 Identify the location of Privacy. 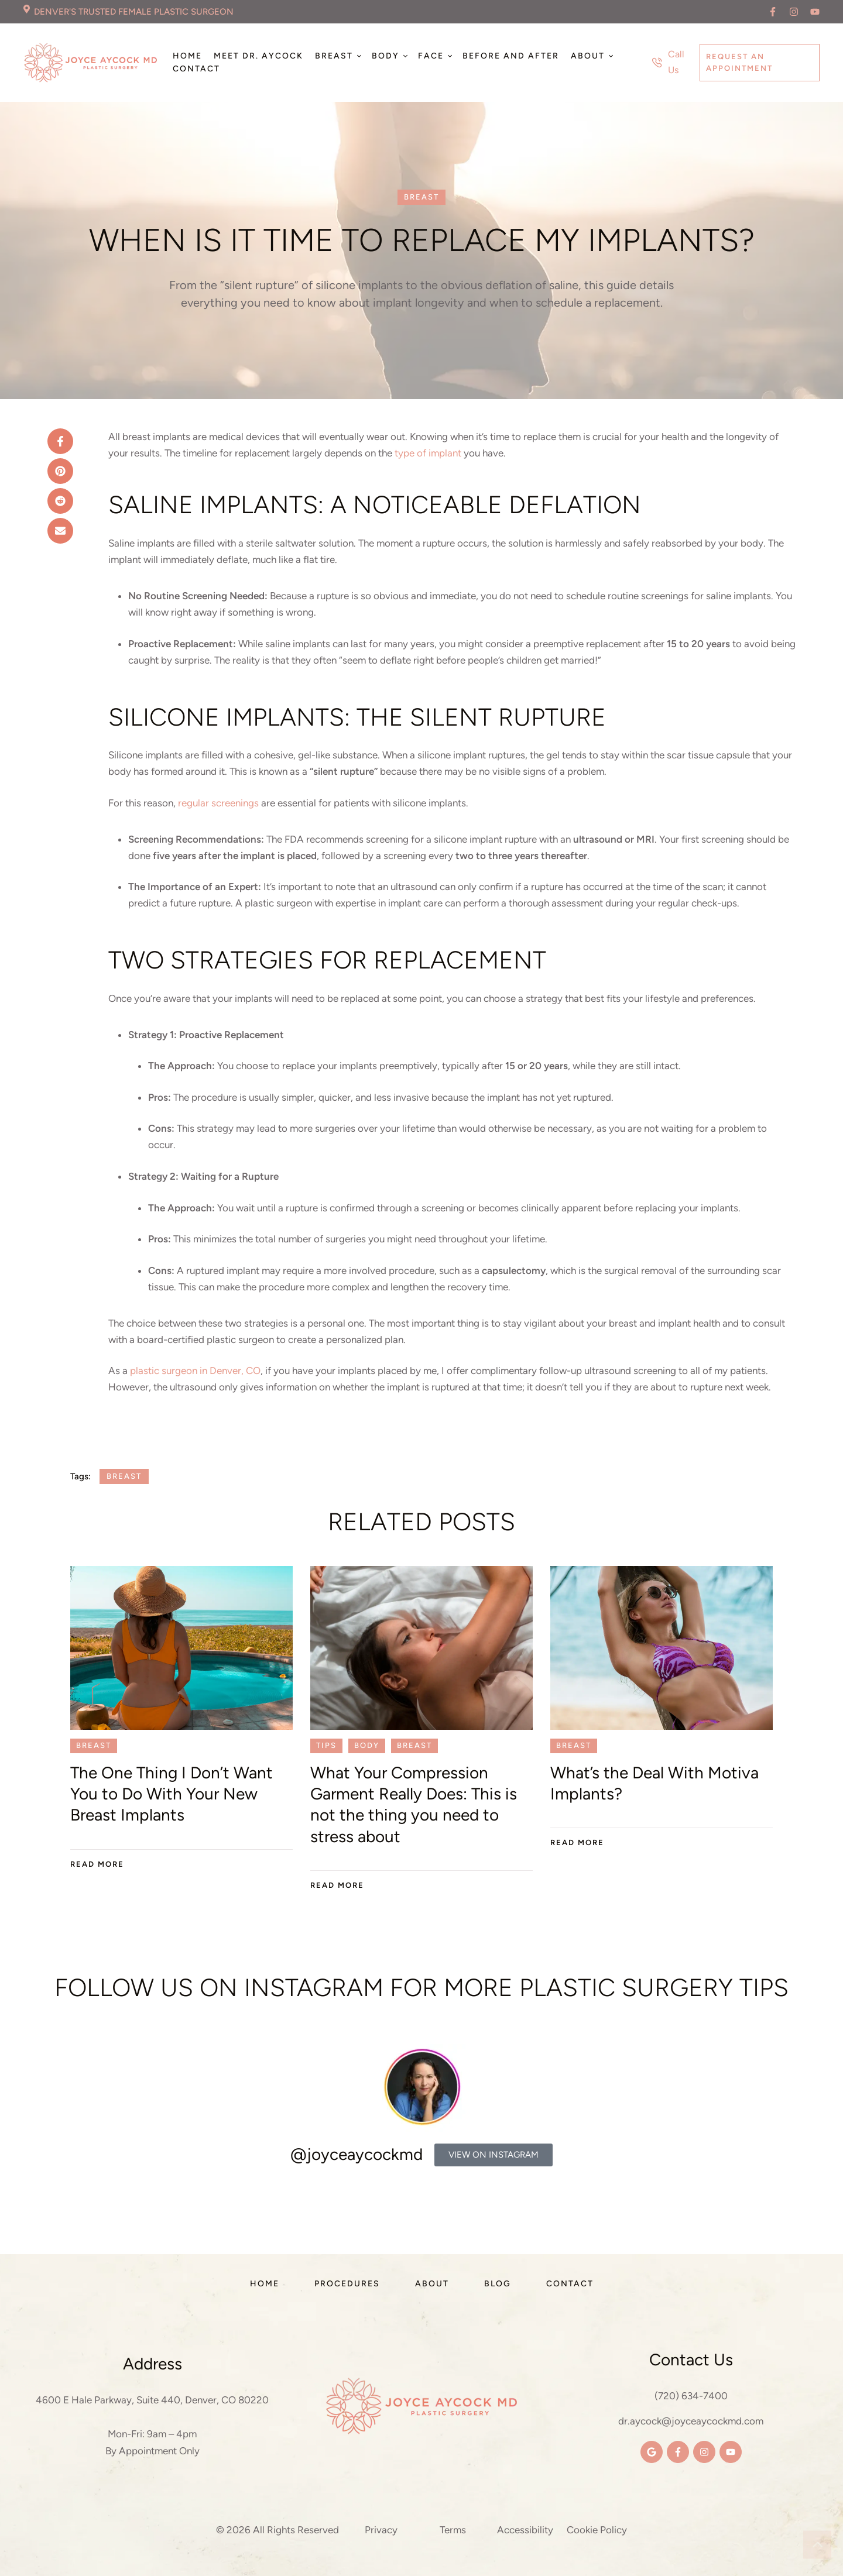
(381, 2530).